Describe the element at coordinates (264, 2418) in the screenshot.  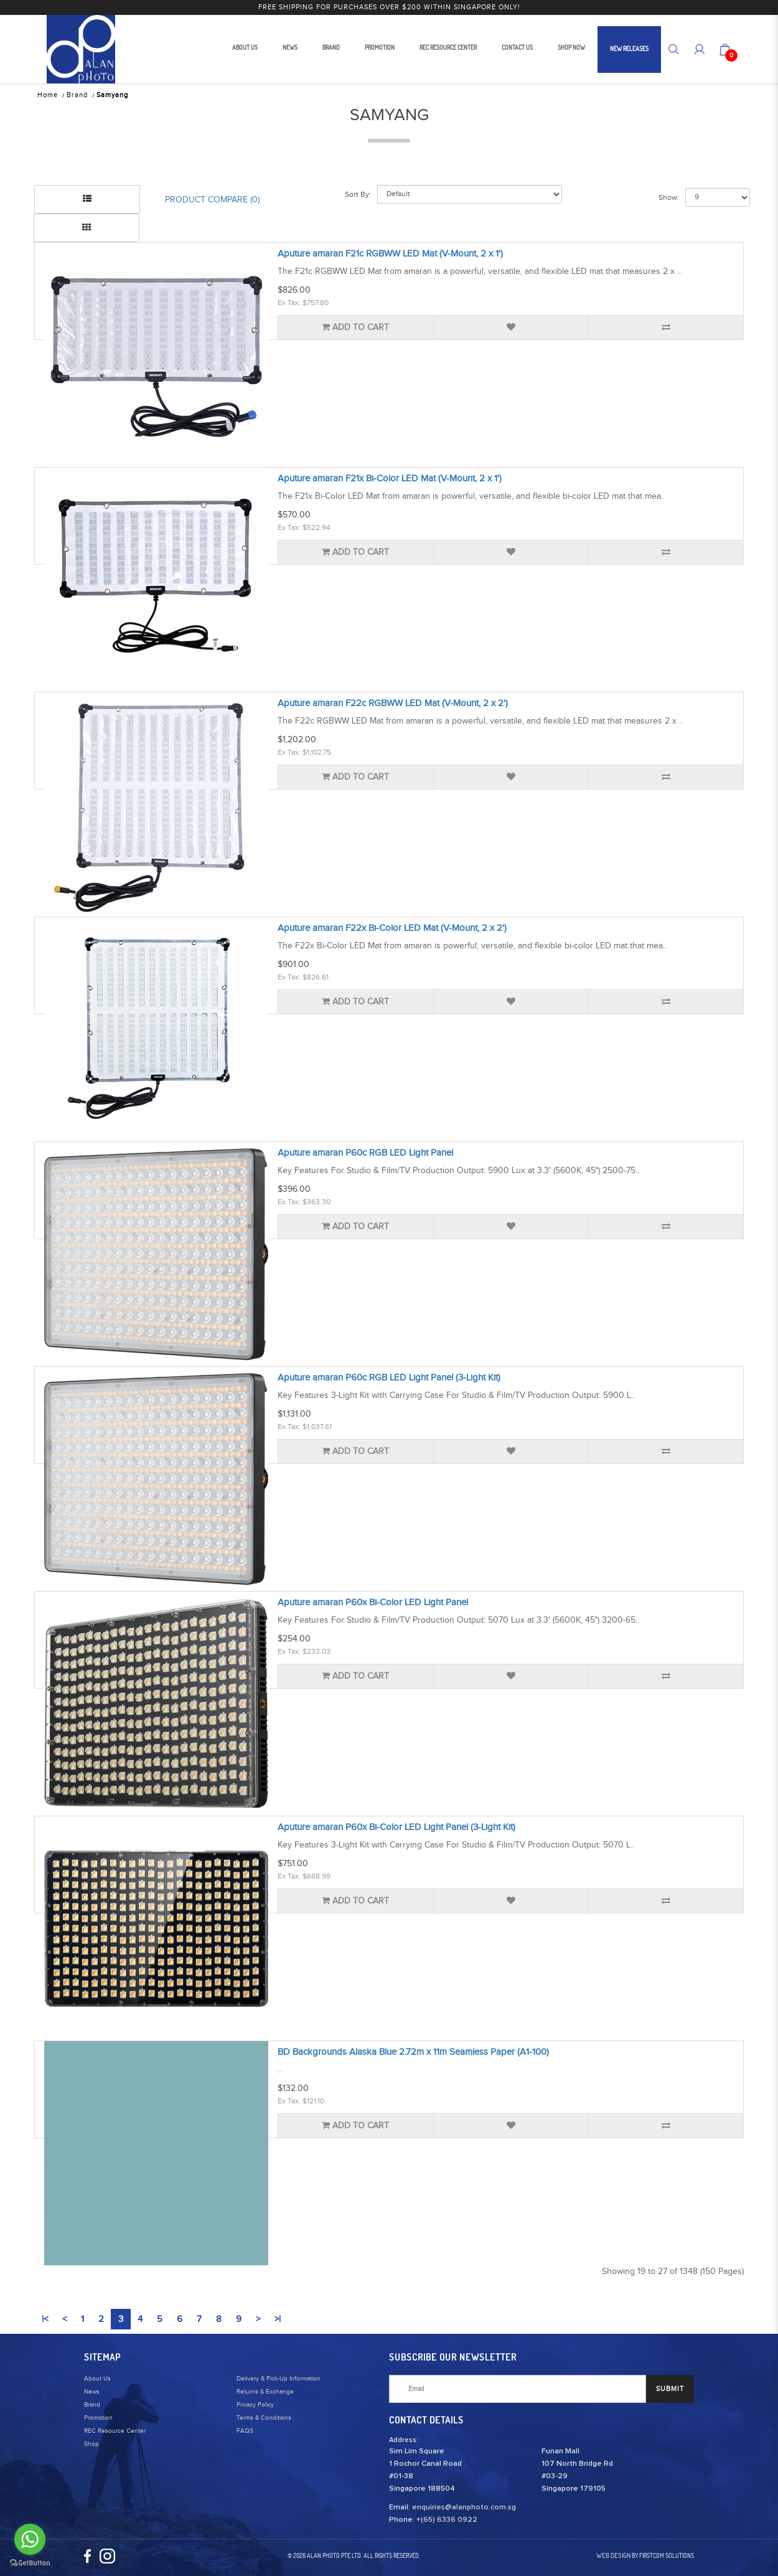
I see `Terms & Conditions` at that location.